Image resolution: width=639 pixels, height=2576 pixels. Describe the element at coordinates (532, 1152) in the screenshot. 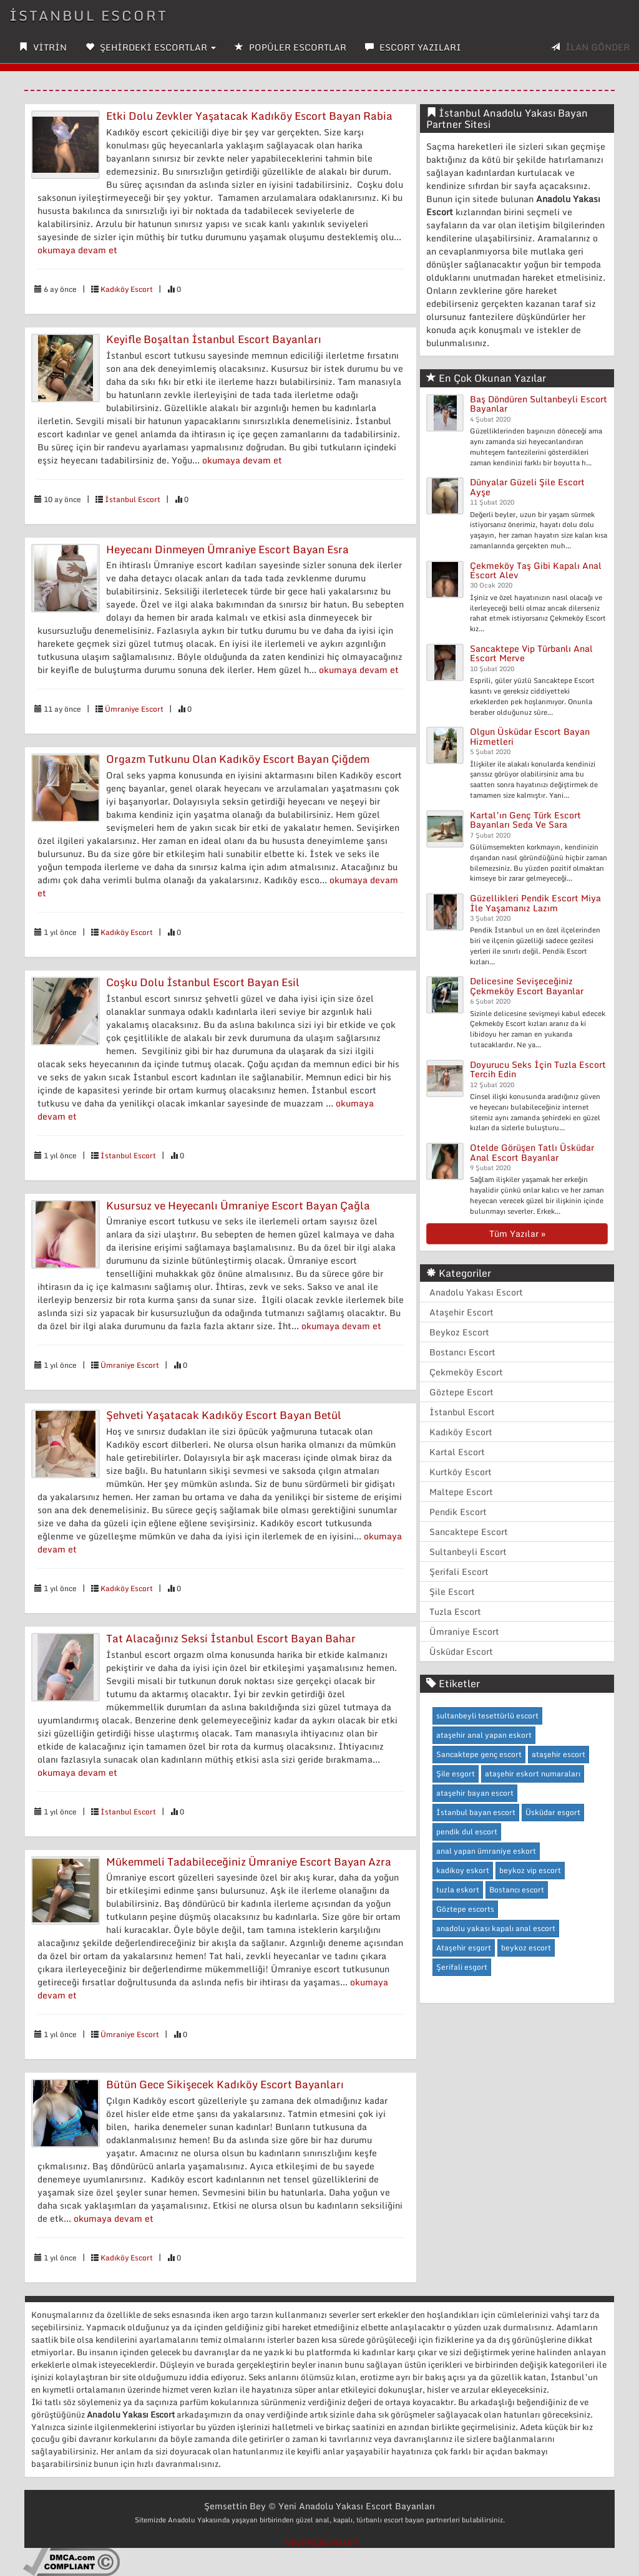

I see `Otelde Görüşen Tatlı Üsküdar Anal Escort Bayanlar` at that location.